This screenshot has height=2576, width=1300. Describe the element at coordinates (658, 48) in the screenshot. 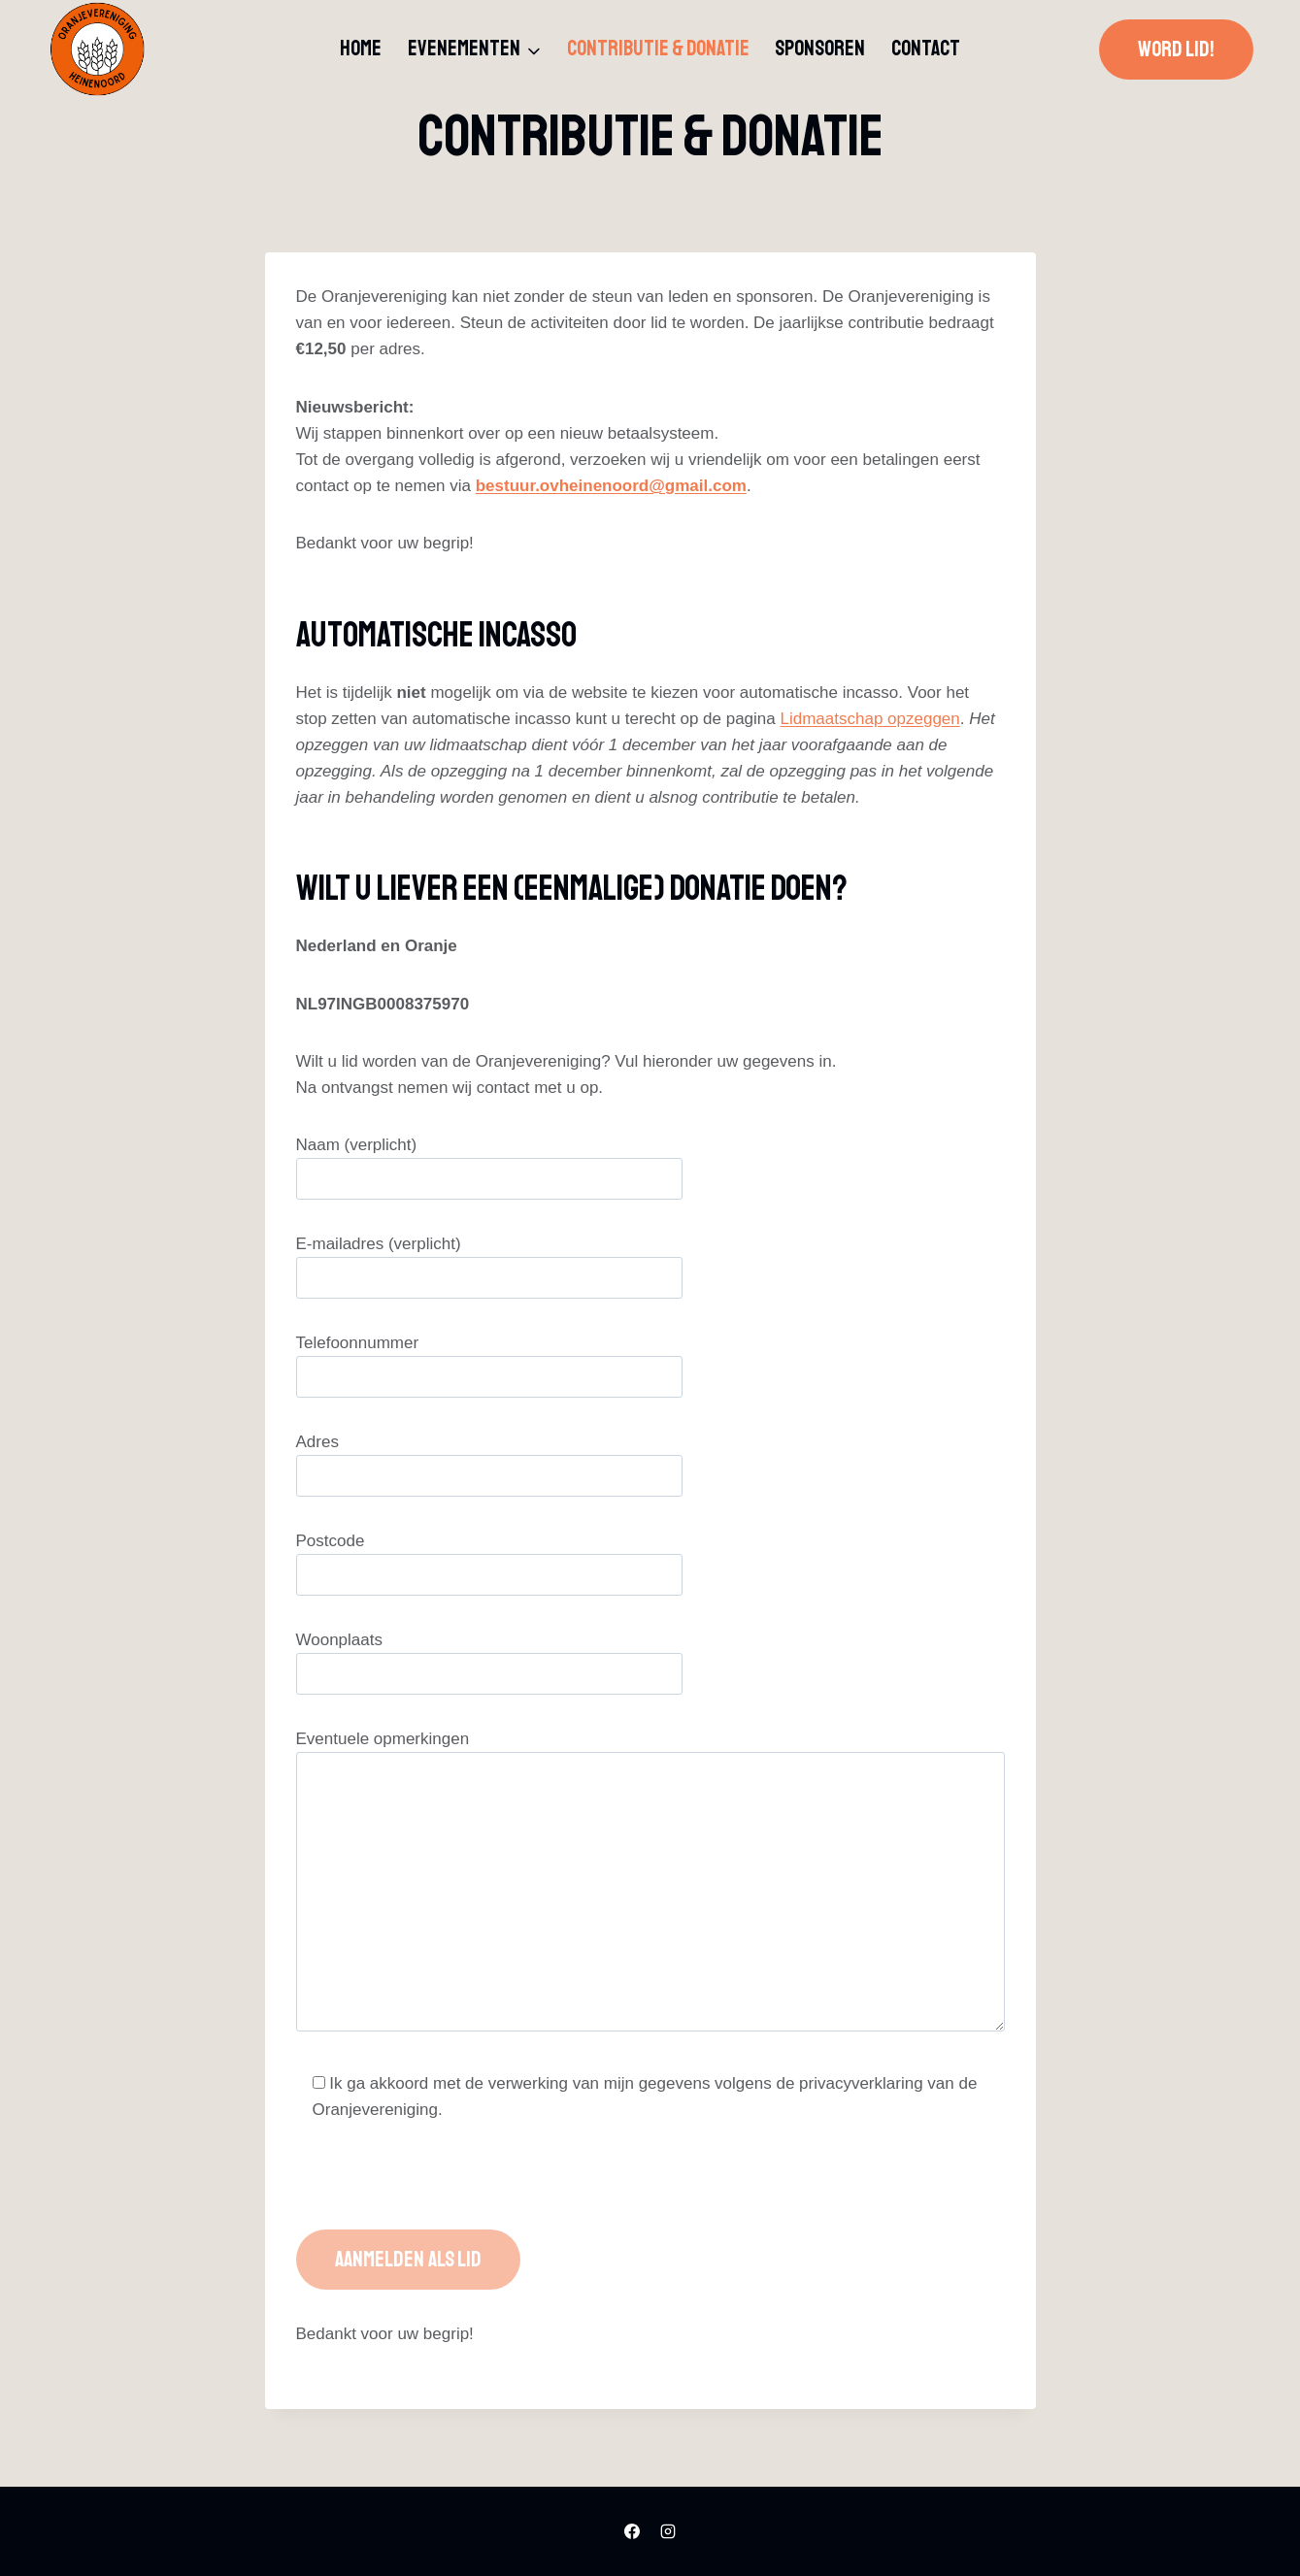

I see `Contributie & donatie` at that location.